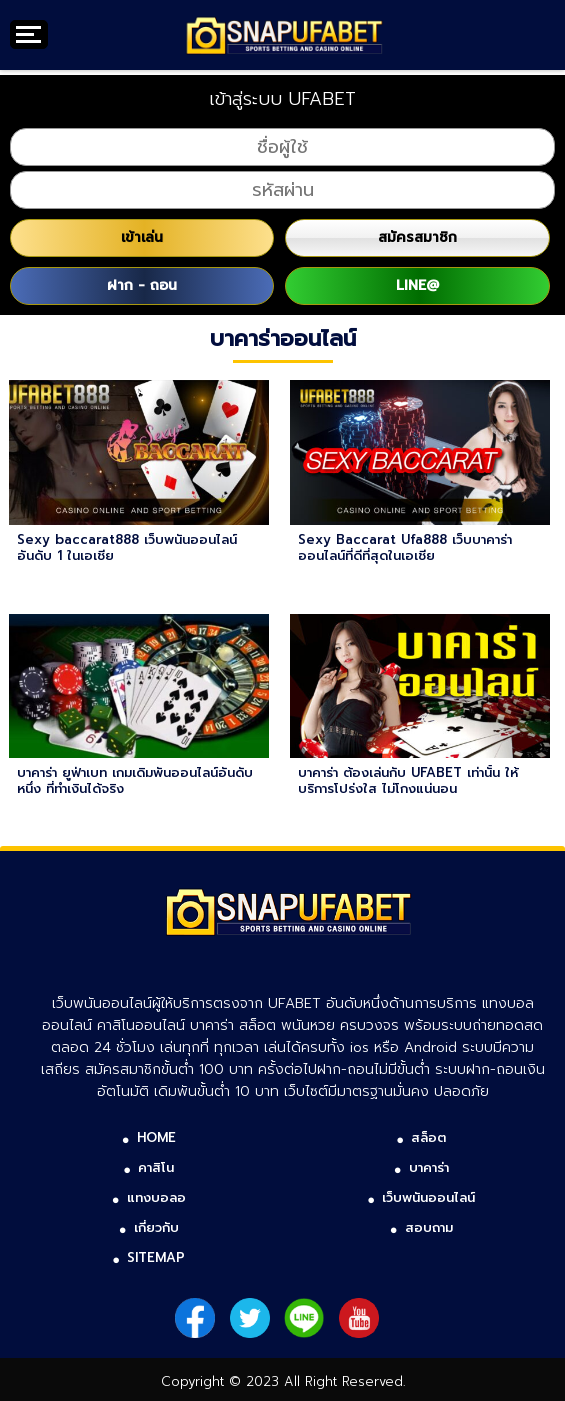 This screenshot has height=1401, width=565. Describe the element at coordinates (156, 1227) in the screenshot. I see `เกี่ยวกับ` at that location.